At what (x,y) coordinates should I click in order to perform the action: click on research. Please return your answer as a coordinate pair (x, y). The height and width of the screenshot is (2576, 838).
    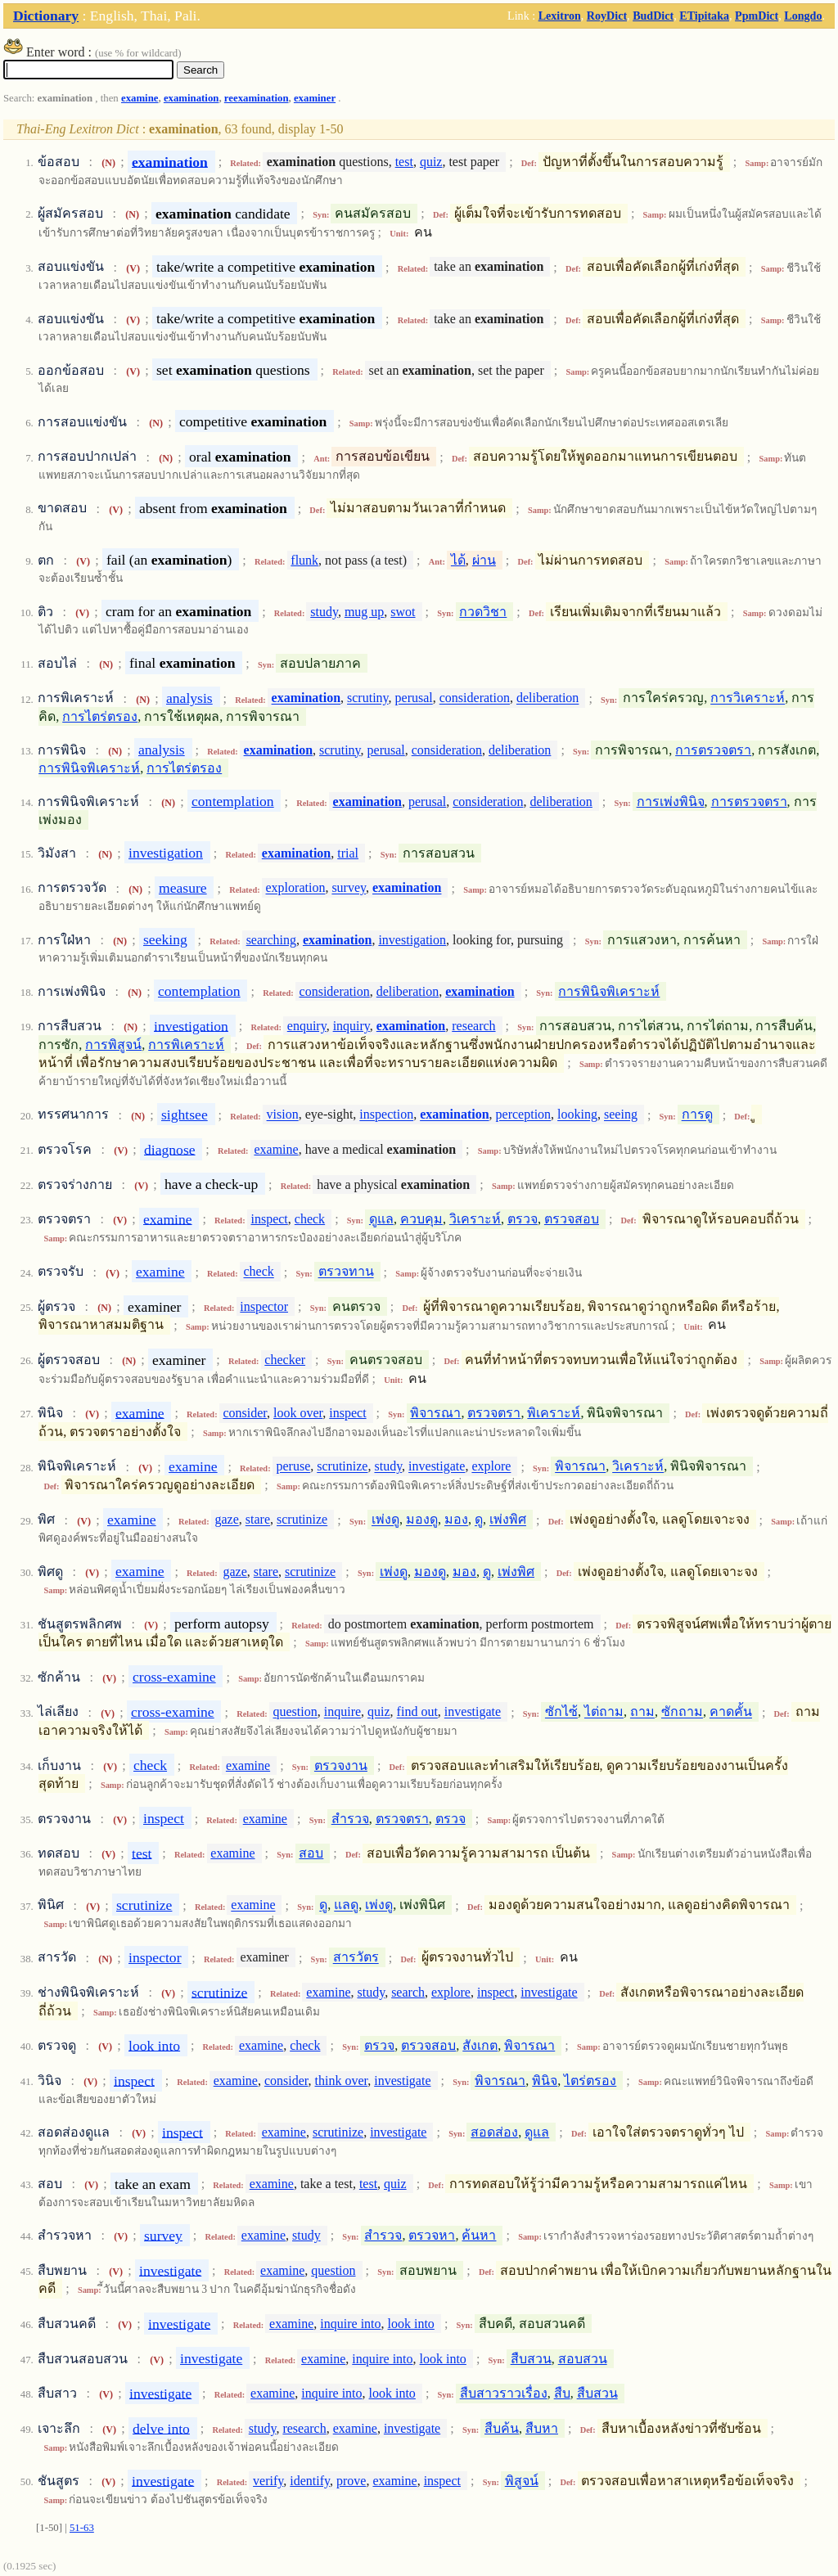
    Looking at the image, I should click on (473, 1026).